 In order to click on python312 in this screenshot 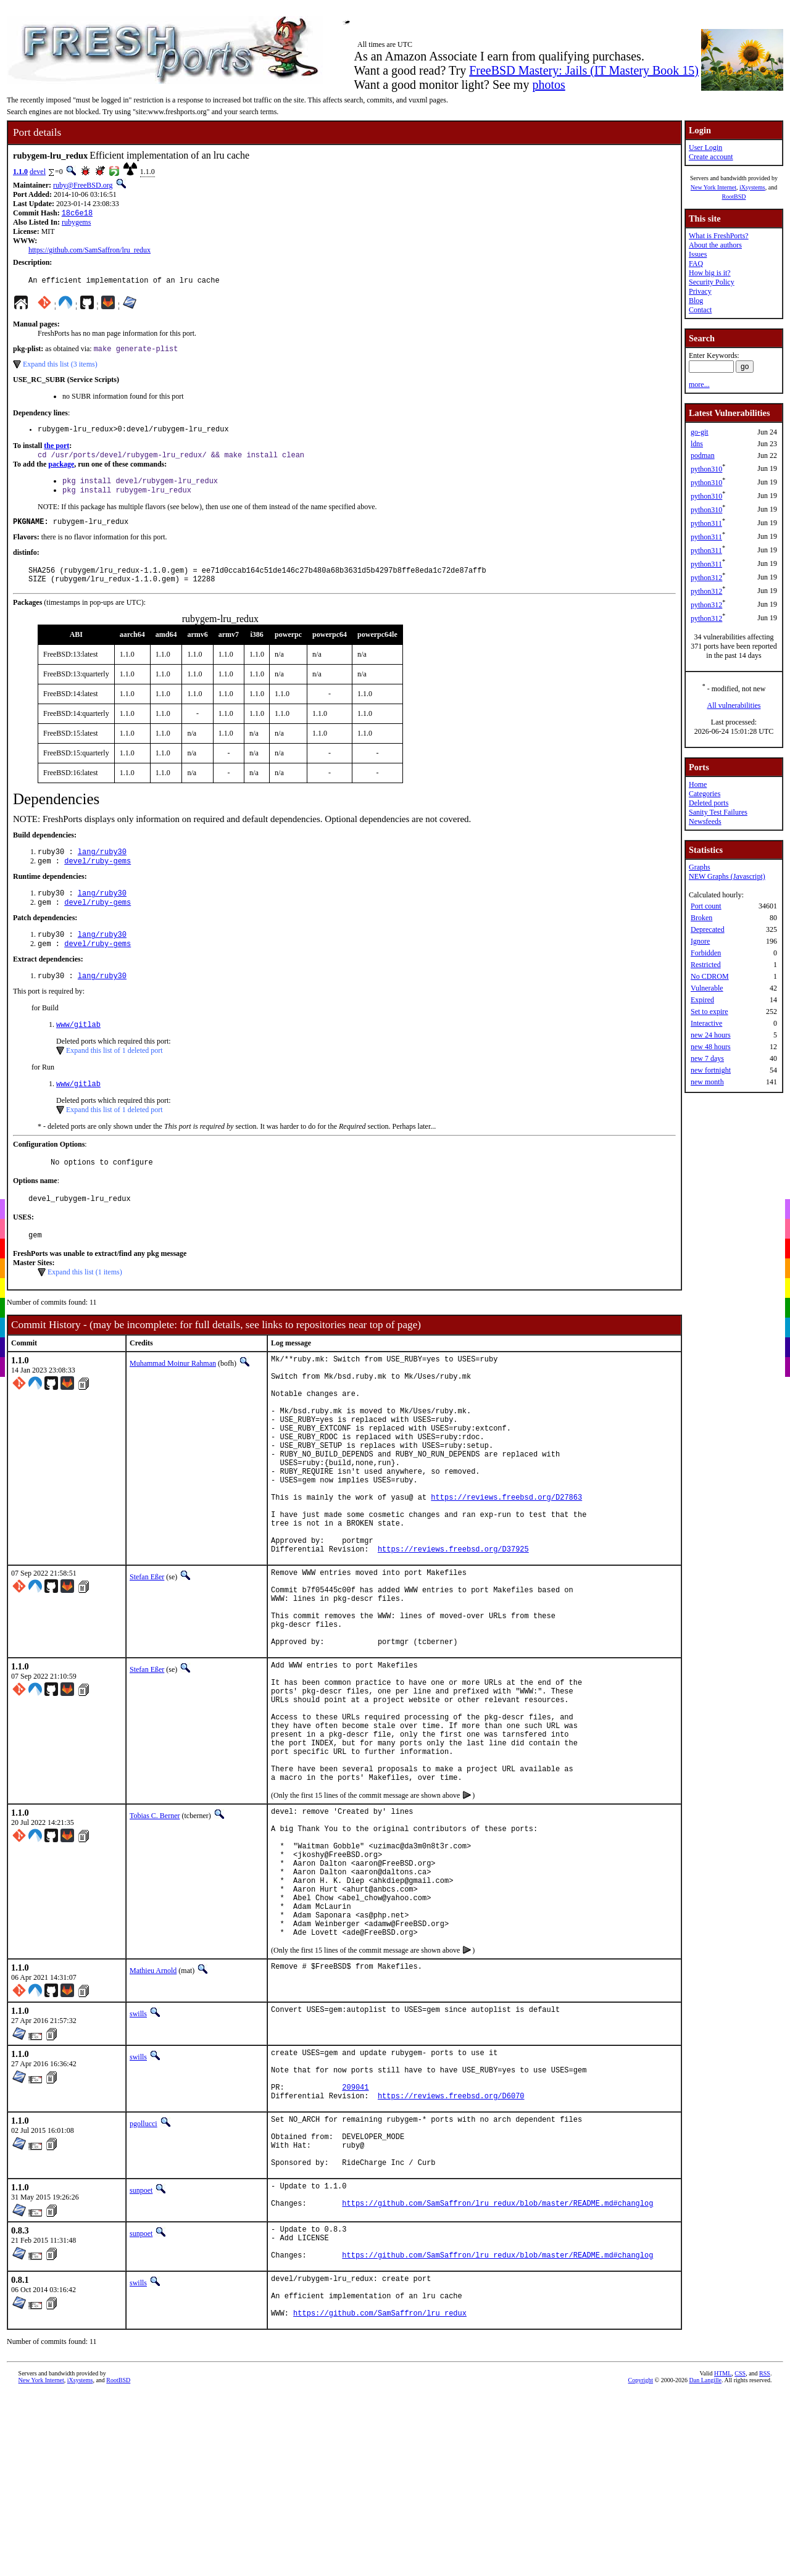, I will do `click(706, 577)`.